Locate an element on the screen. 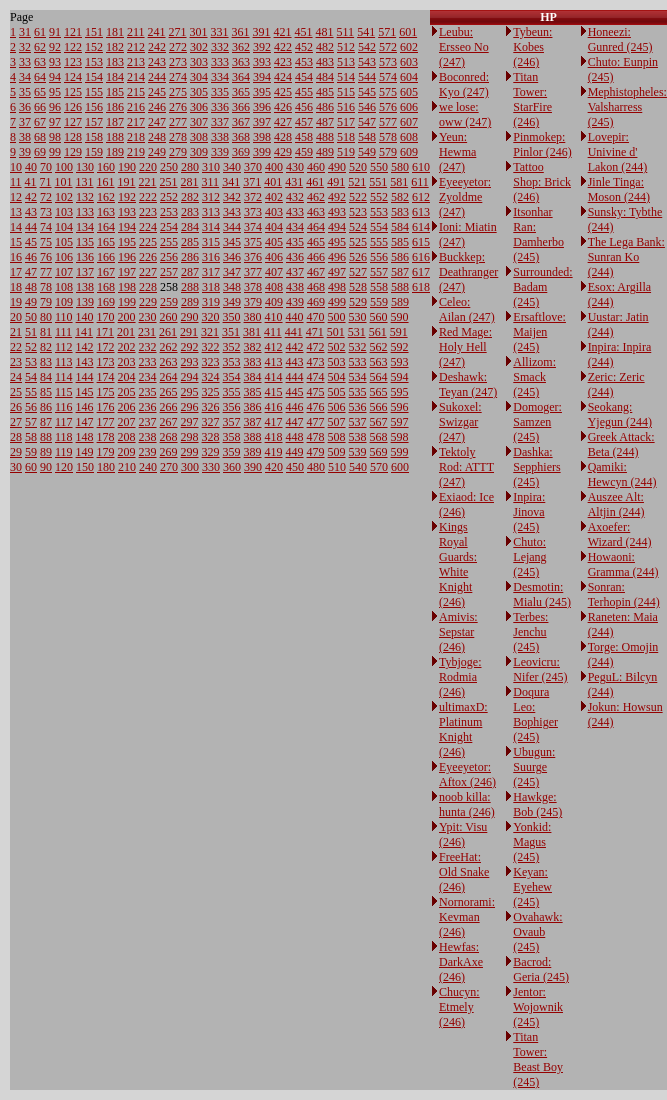 The height and width of the screenshot is (1100, 667). 303 is located at coordinates (199, 62).